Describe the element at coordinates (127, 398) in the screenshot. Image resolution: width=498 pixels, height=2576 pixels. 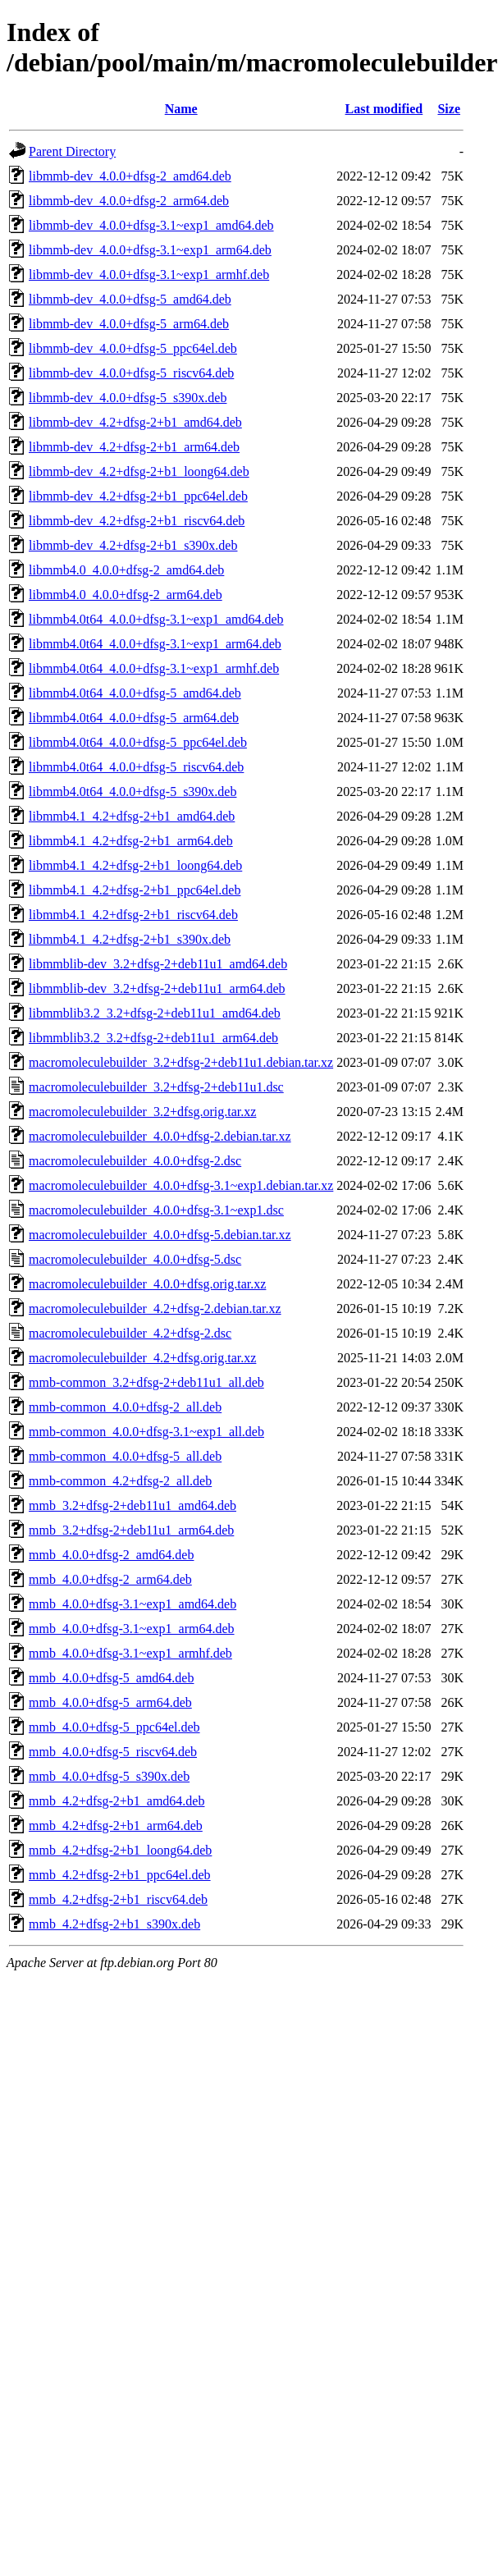
I see `libmmb-dev_4.0.0+dfsg-5_s390x.deb` at that location.